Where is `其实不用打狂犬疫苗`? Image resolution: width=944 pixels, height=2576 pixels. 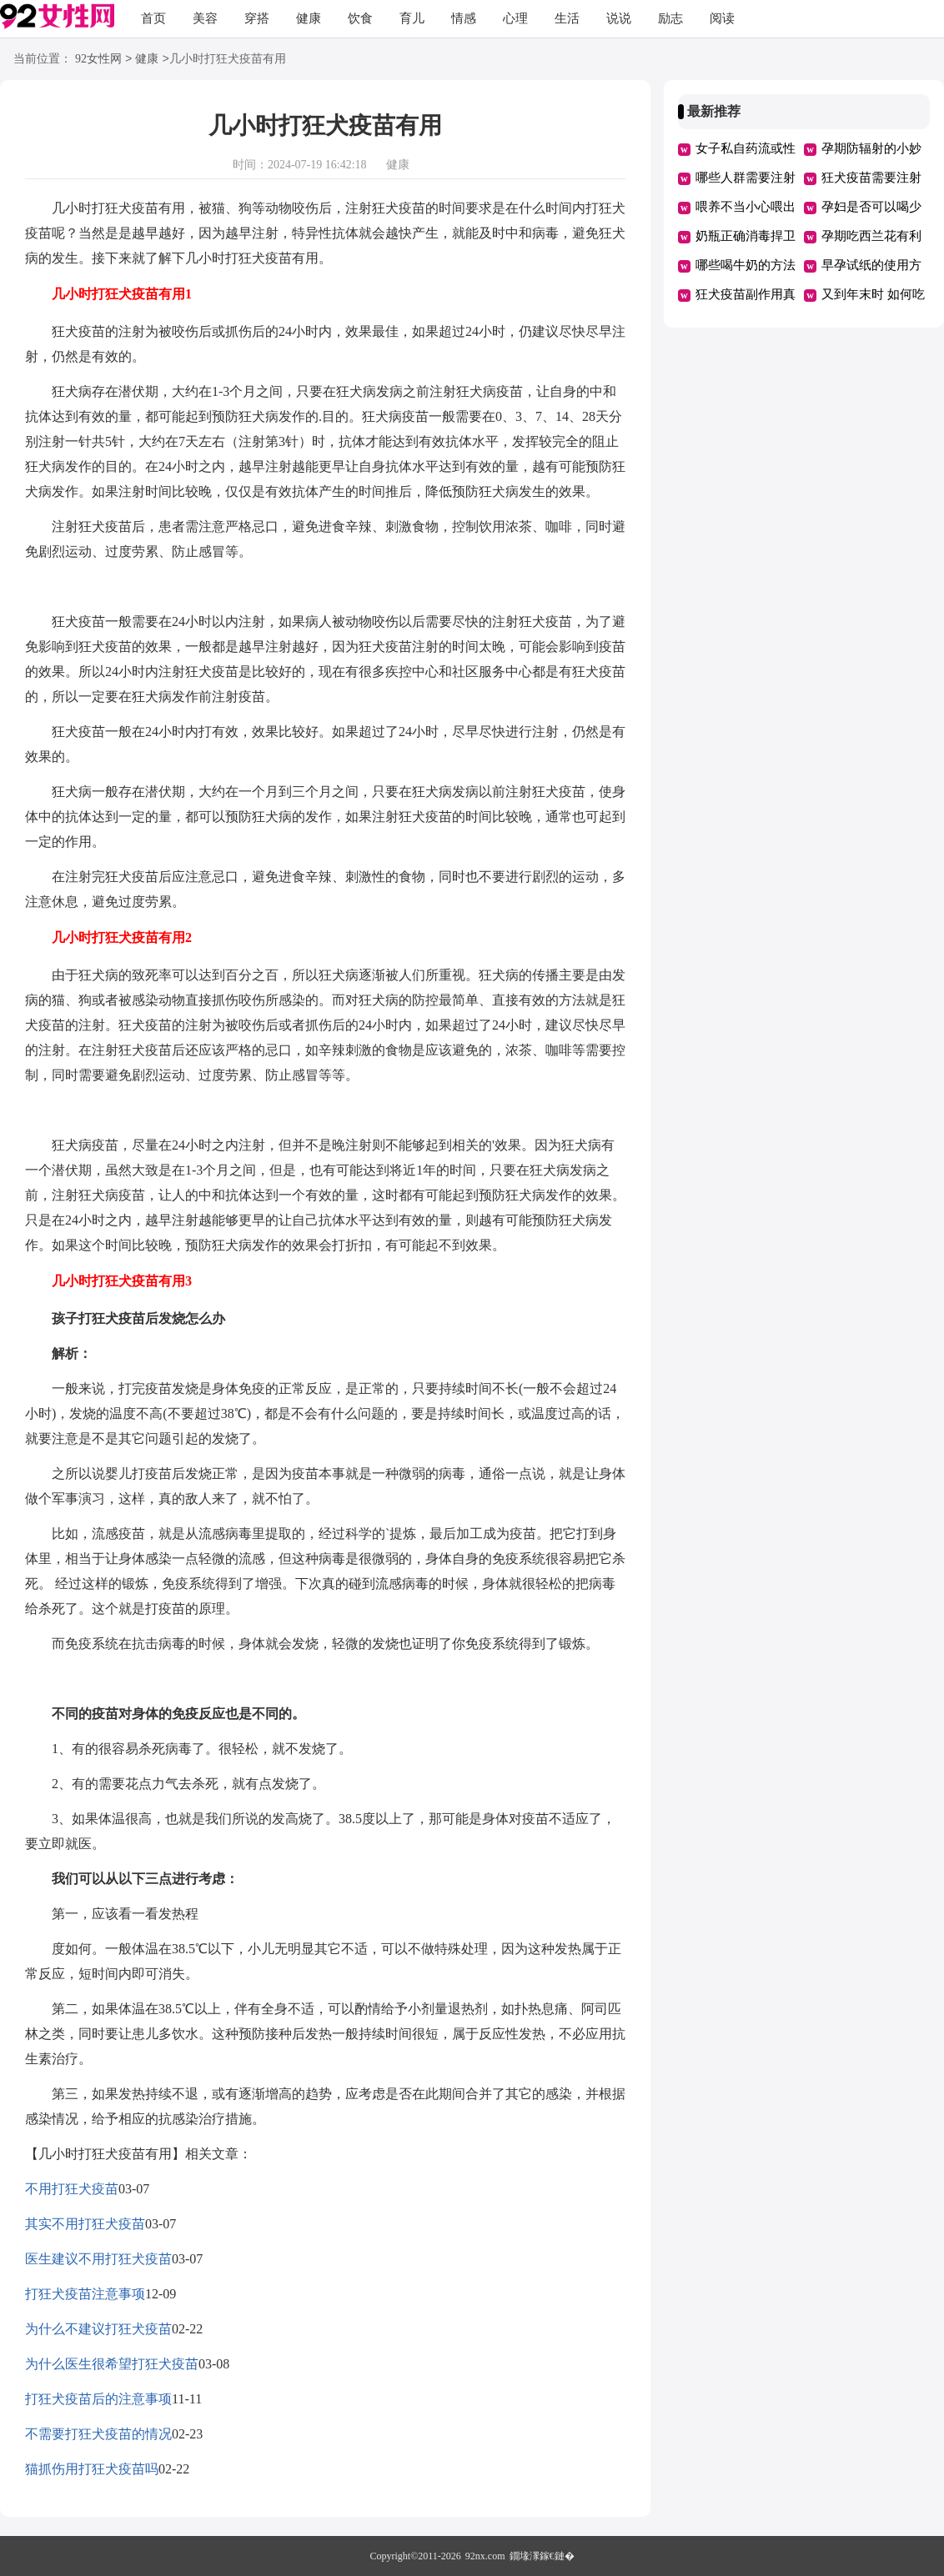
其实不用打狂犬疫苗 is located at coordinates (85, 2224).